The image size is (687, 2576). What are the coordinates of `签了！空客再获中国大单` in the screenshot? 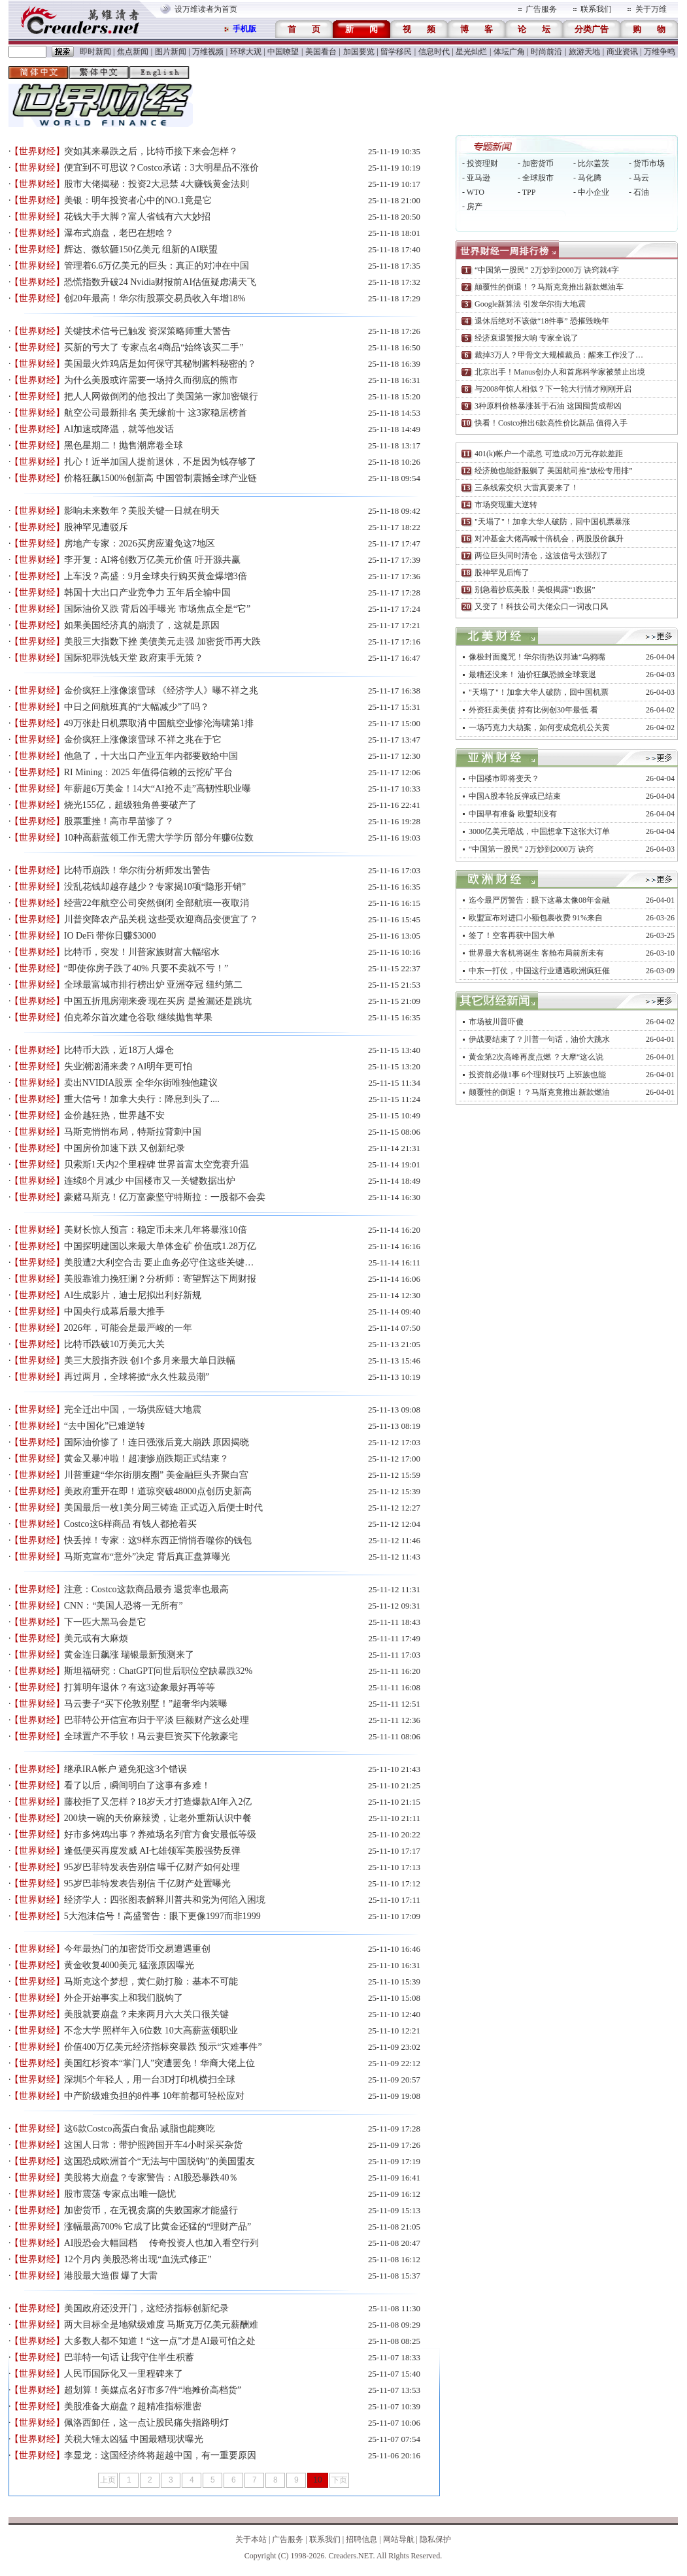 It's located at (512, 935).